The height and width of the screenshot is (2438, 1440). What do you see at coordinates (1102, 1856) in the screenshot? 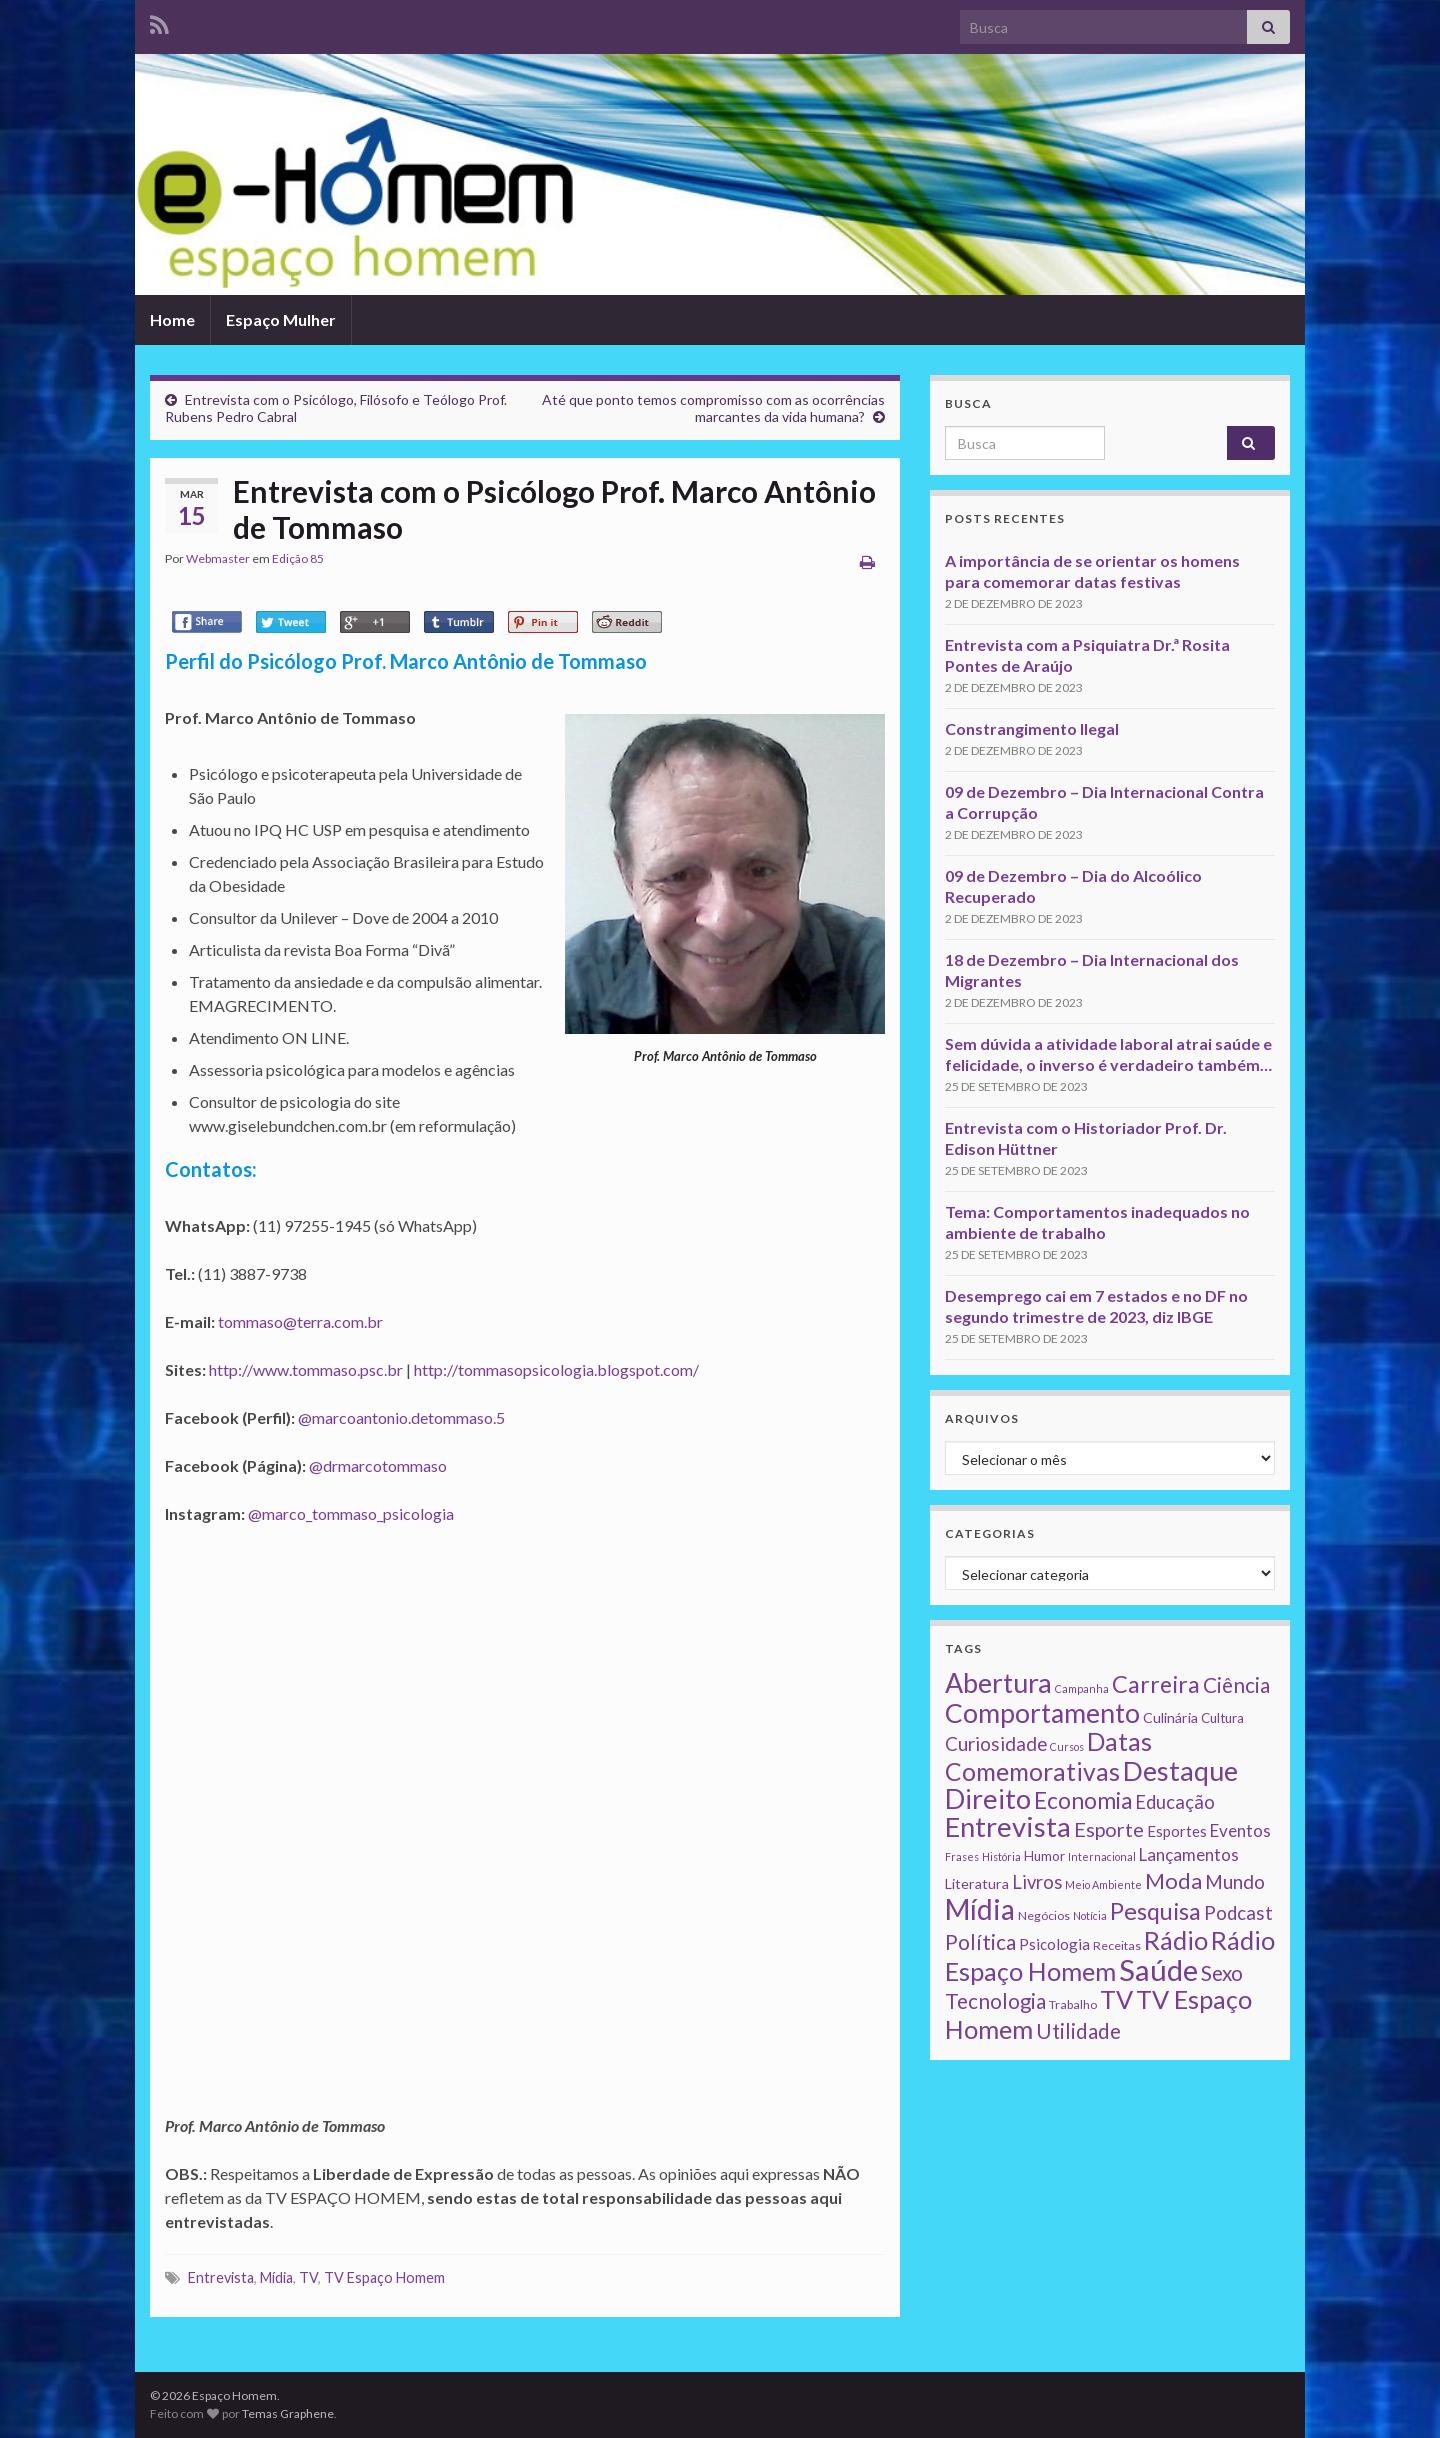
I see `Internacional [Internacional (1 item)]` at bounding box center [1102, 1856].